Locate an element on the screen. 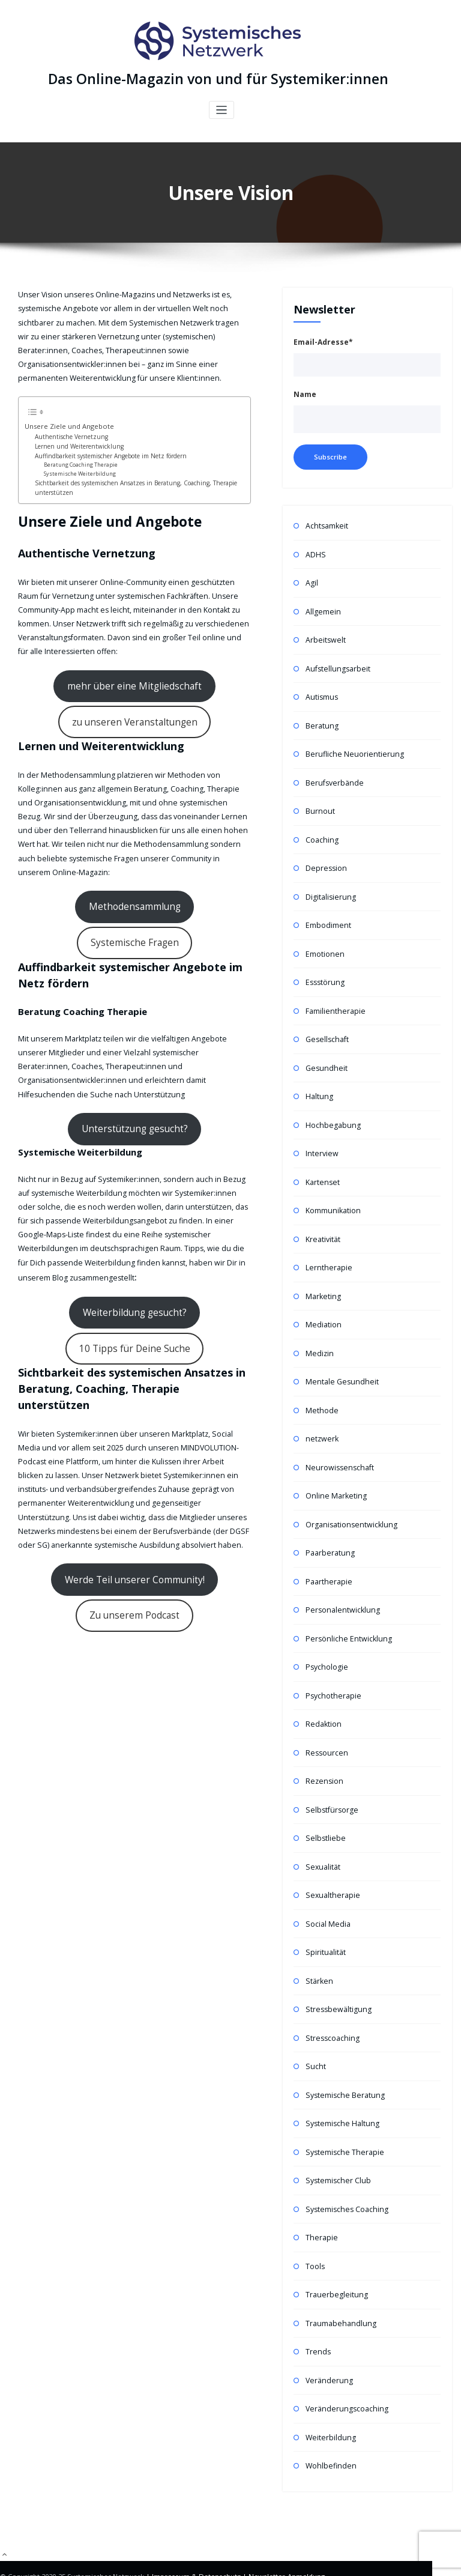 This screenshot has height=2576, width=461. Personalentwicklung is located at coordinates (340, 1586).